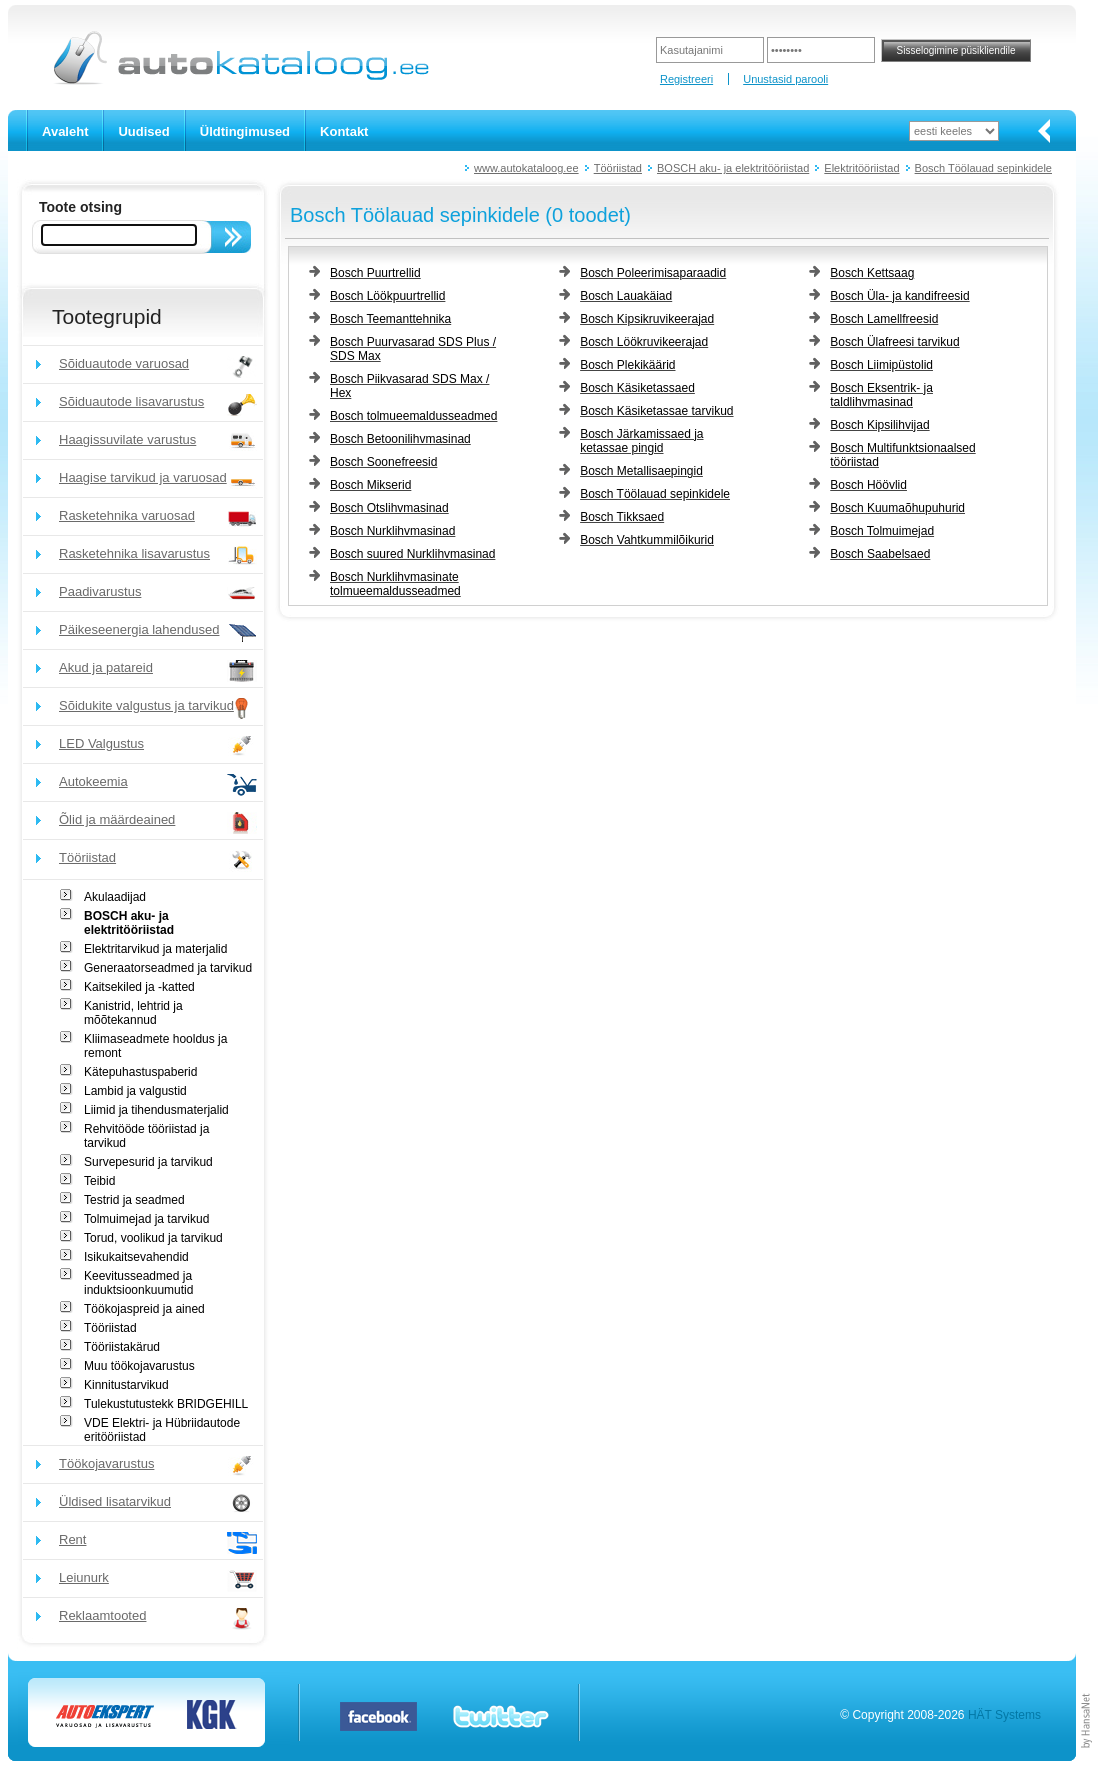 The image size is (1098, 1789). Describe the element at coordinates (641, 441) in the screenshot. I see `Bosch Järkamissaed ja ketassae pingid` at that location.